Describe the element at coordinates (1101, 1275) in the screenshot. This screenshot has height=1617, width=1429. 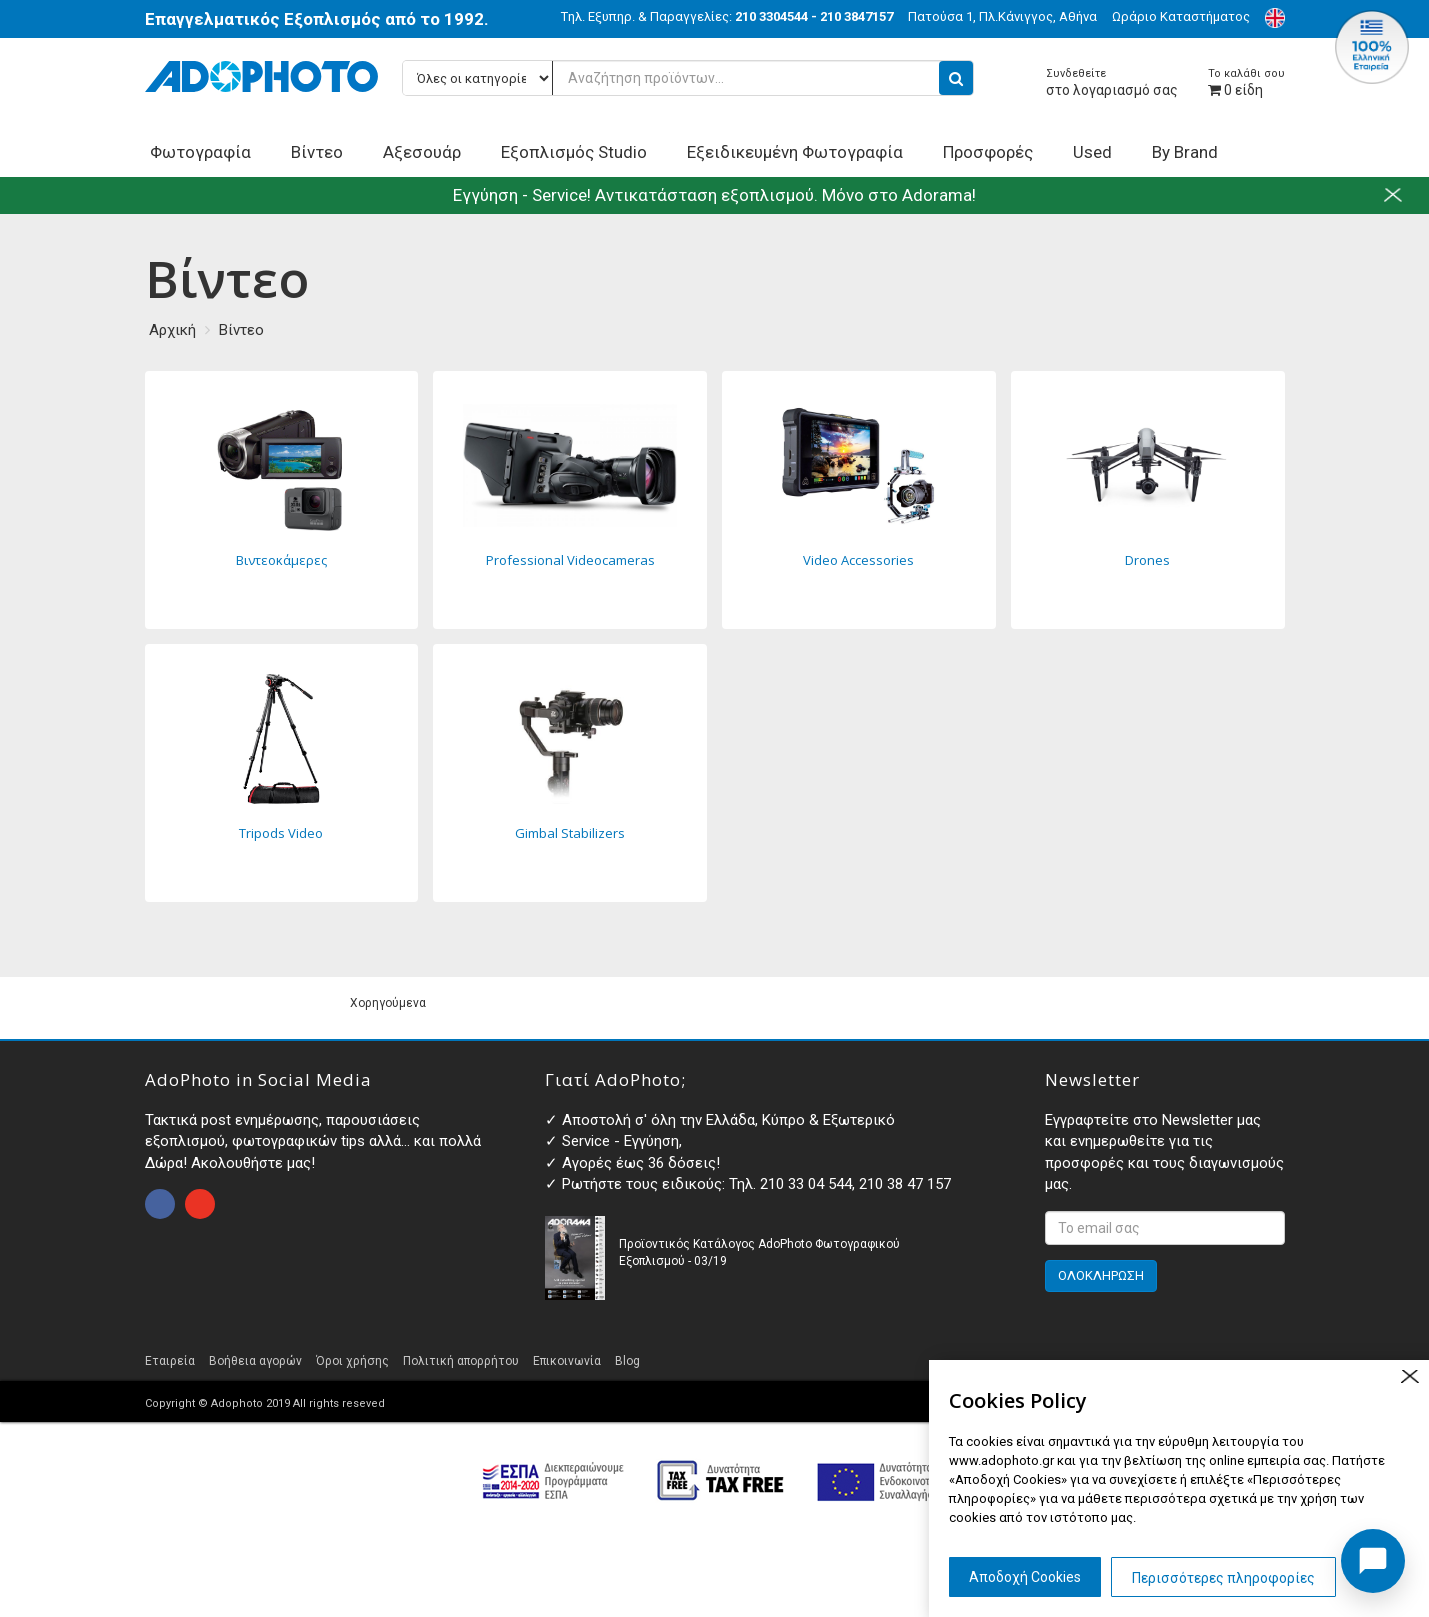
I see `ΟΛΟΚΛΗΡΩΣΗ` at that location.